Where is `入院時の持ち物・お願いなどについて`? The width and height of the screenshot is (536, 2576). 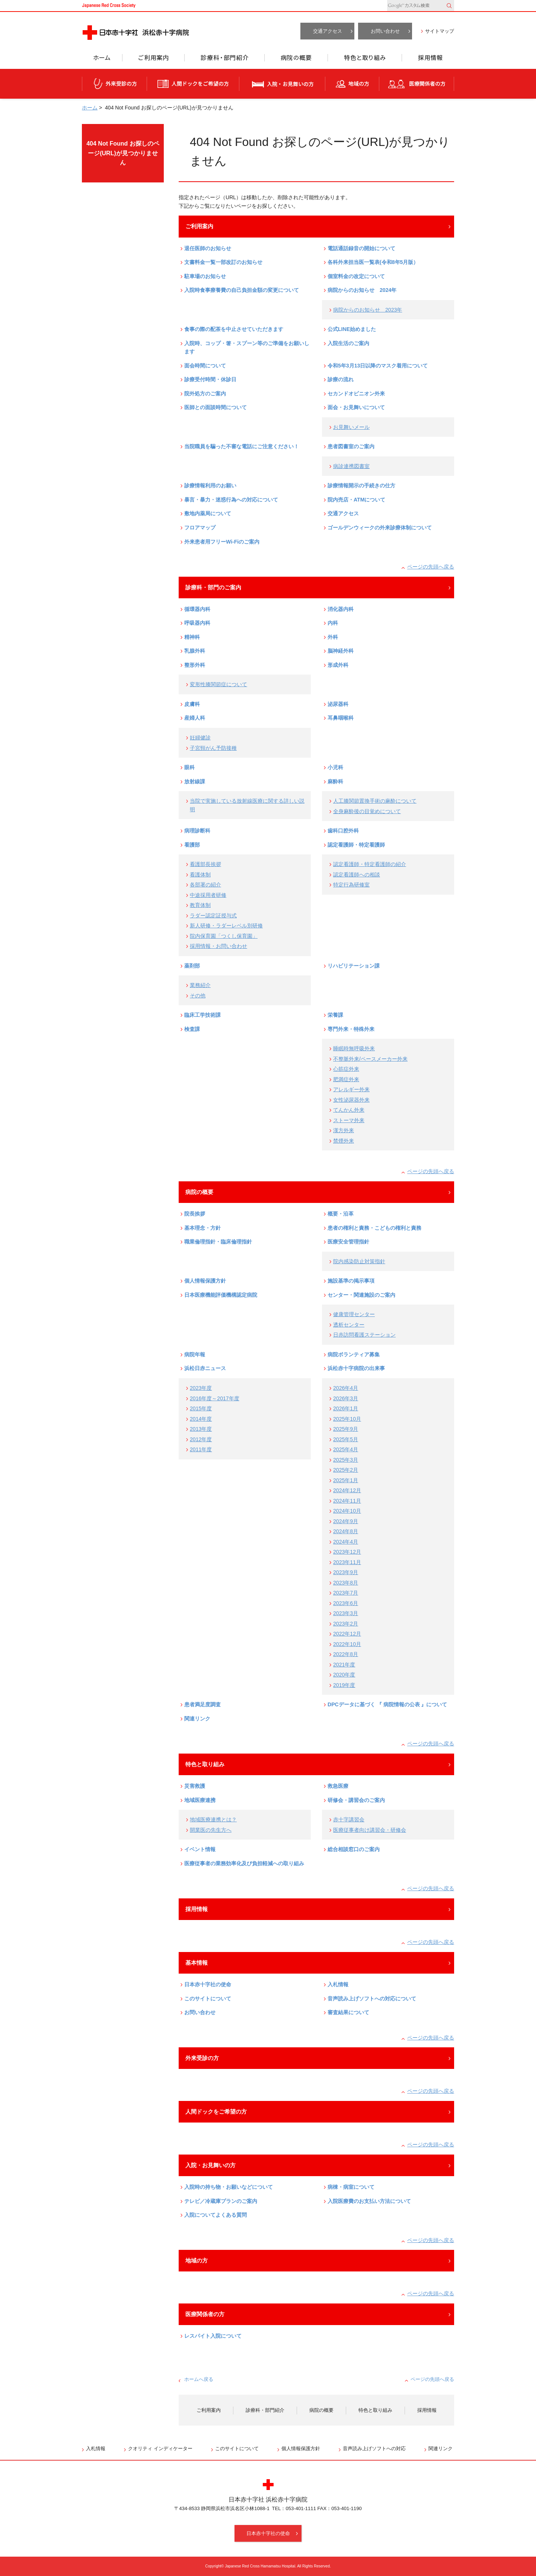
入院時の持ち物・お願いなどについて is located at coordinates (228, 2187).